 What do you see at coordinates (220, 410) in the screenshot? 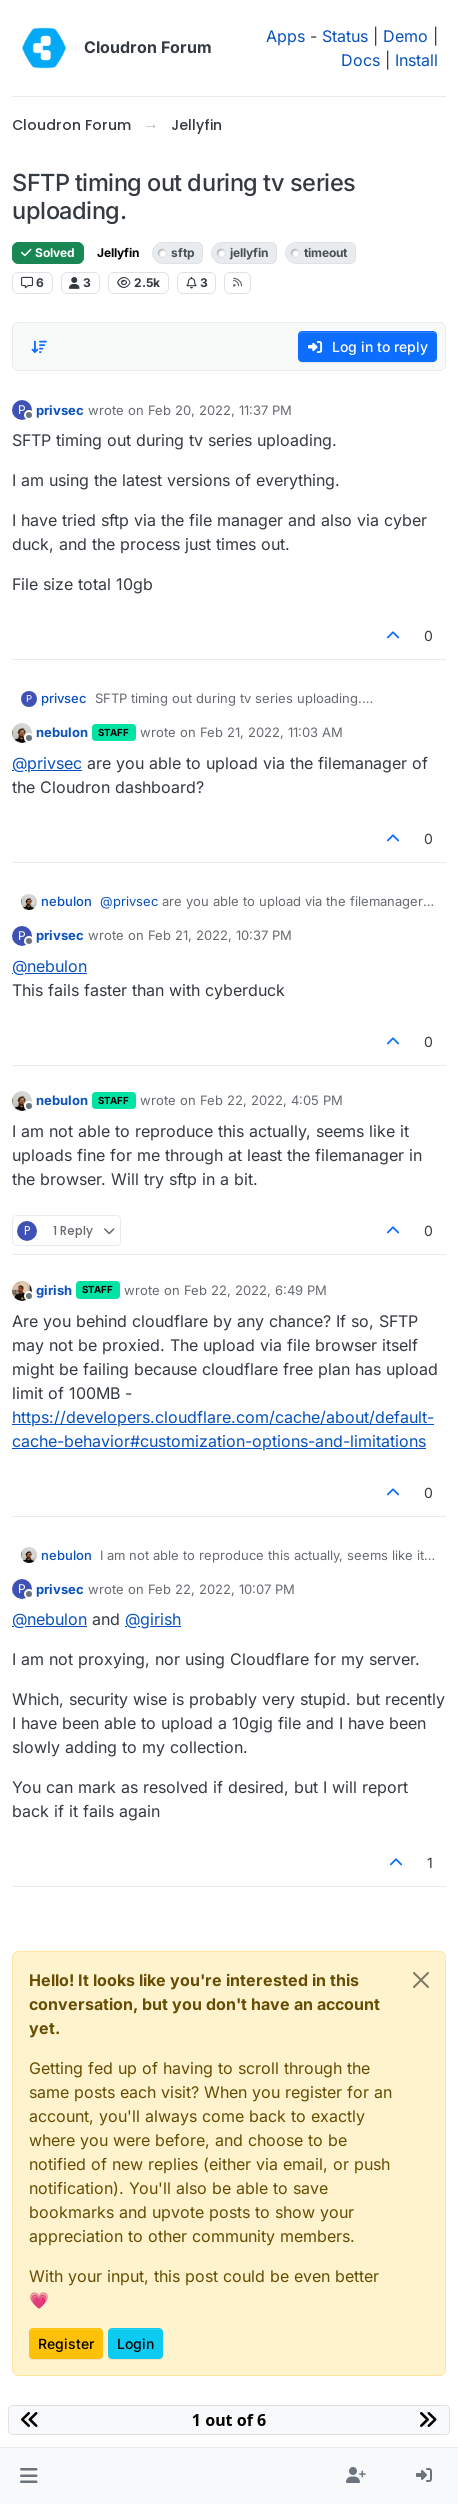
I see `Feb 20, 2022, 11:37 PM` at bounding box center [220, 410].